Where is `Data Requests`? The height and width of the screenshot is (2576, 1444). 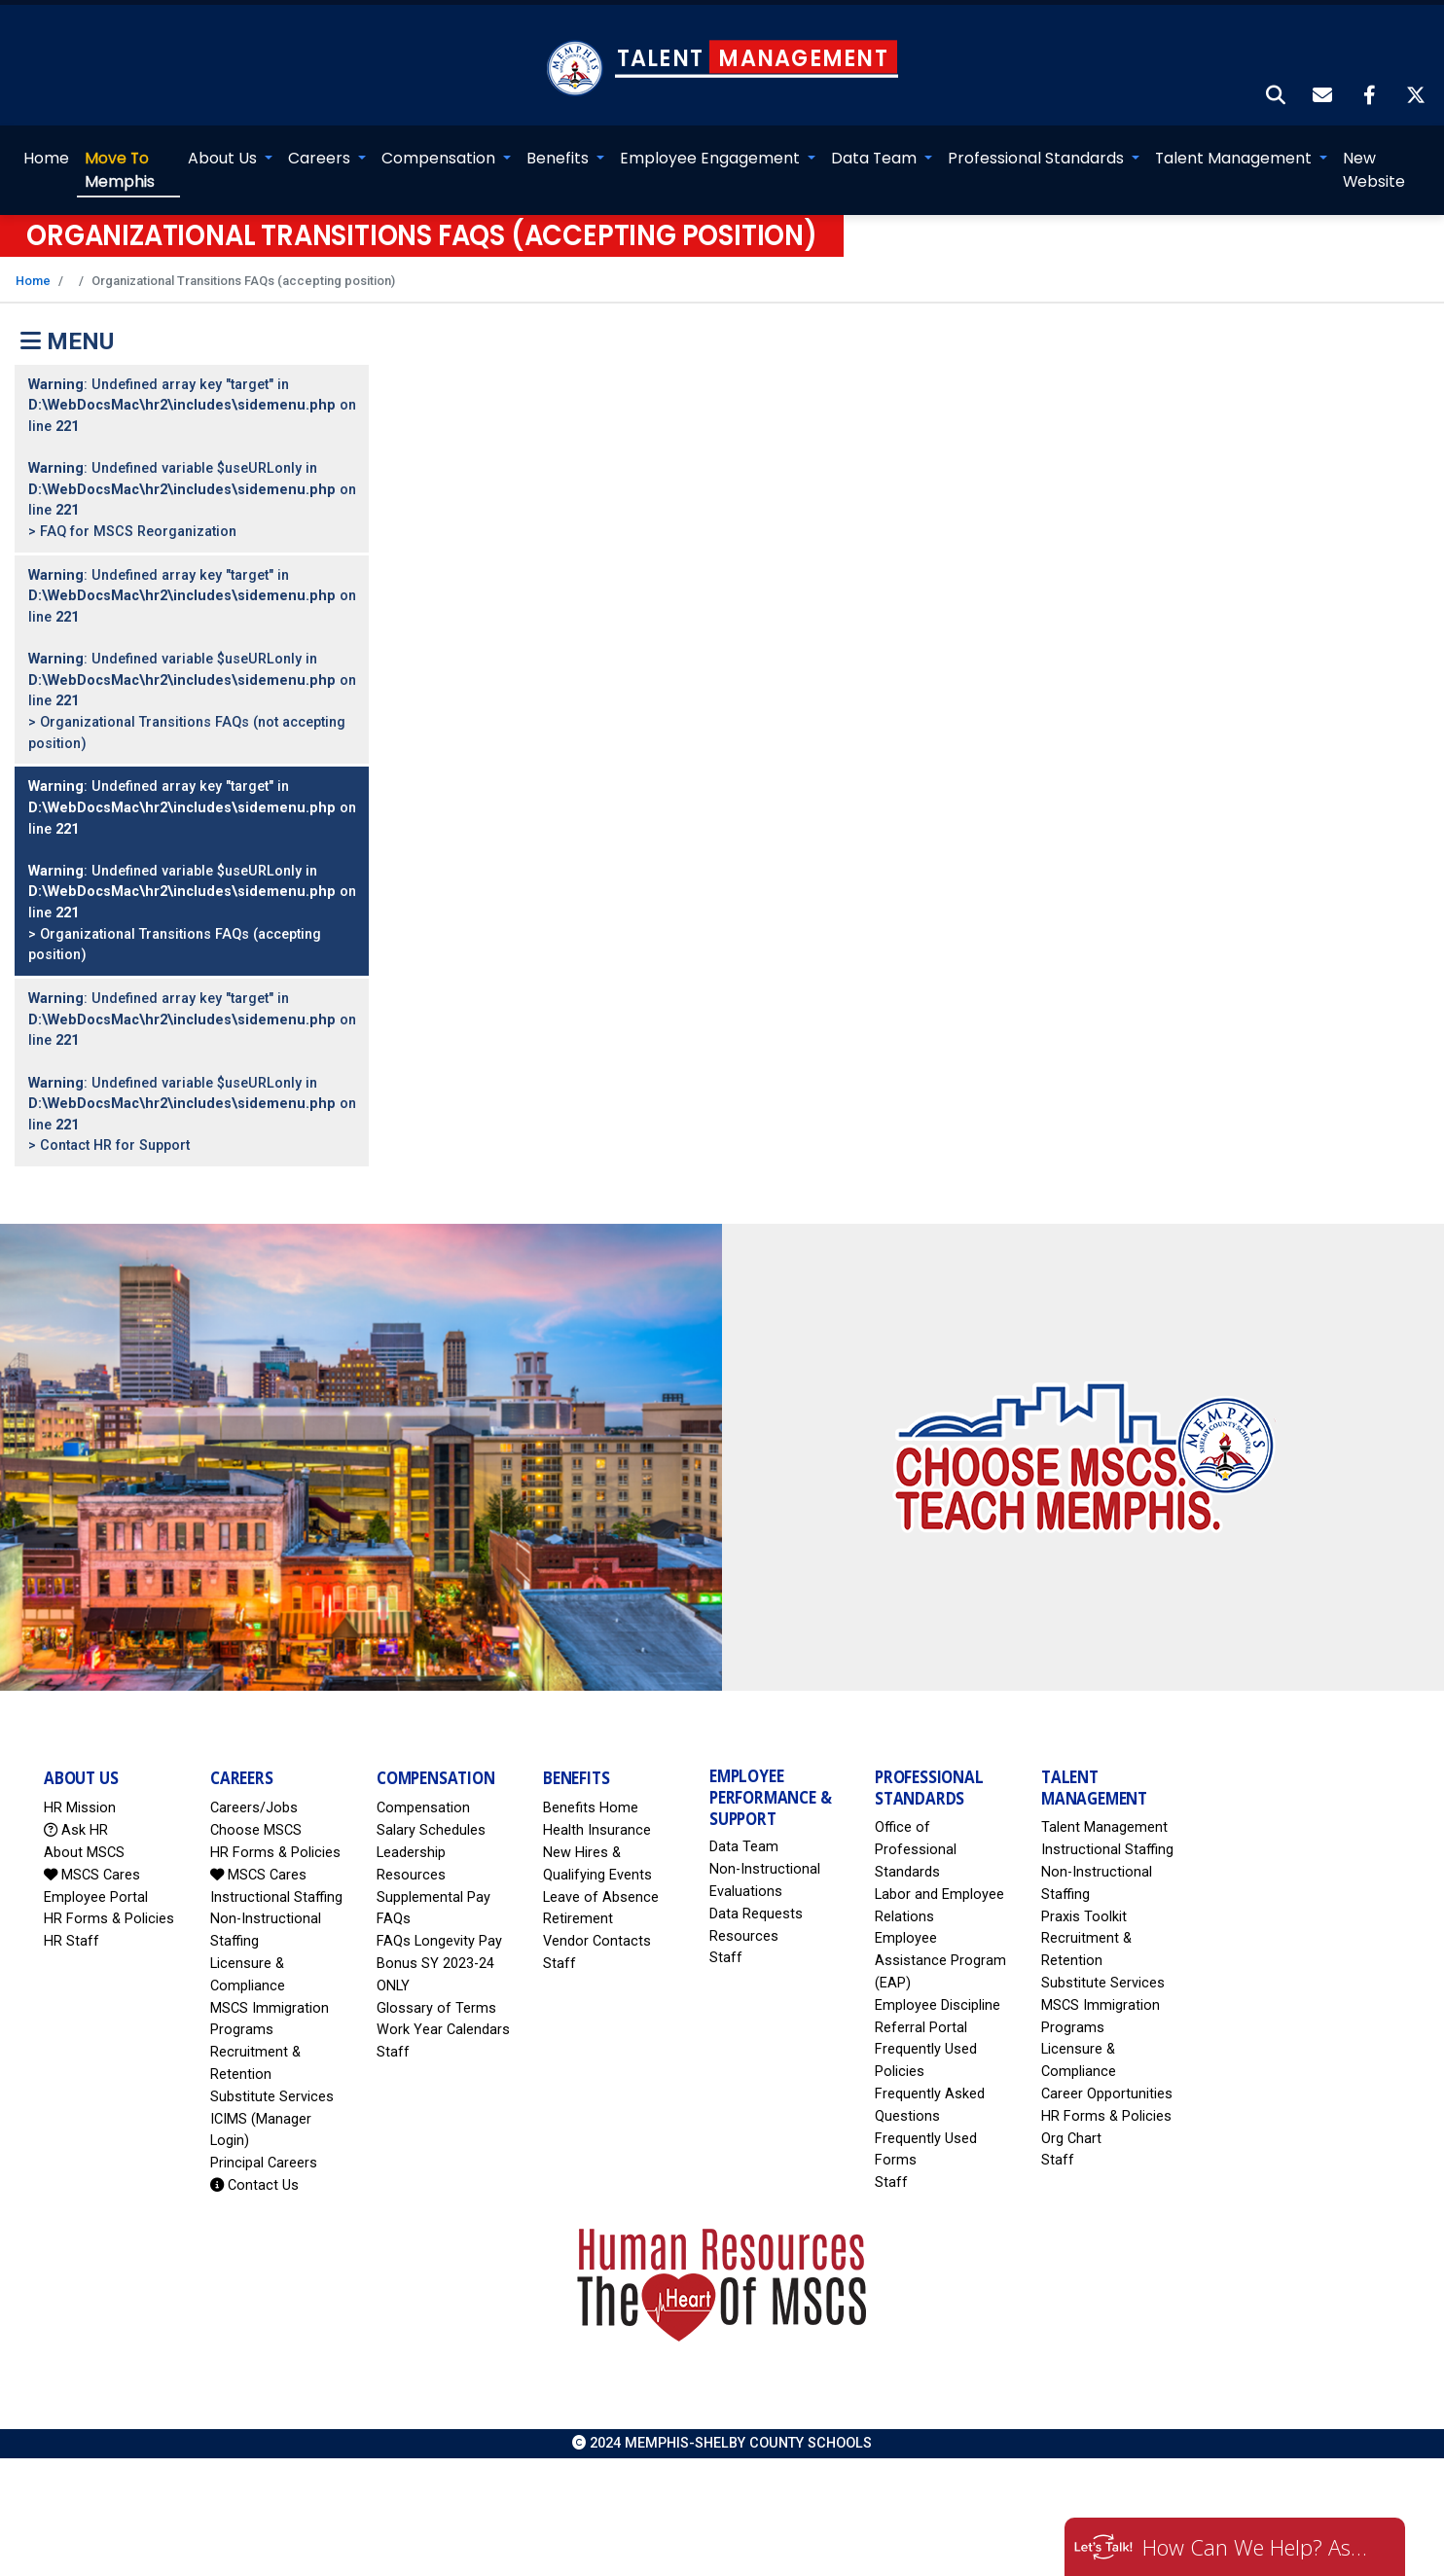 Data Requests is located at coordinates (756, 1895).